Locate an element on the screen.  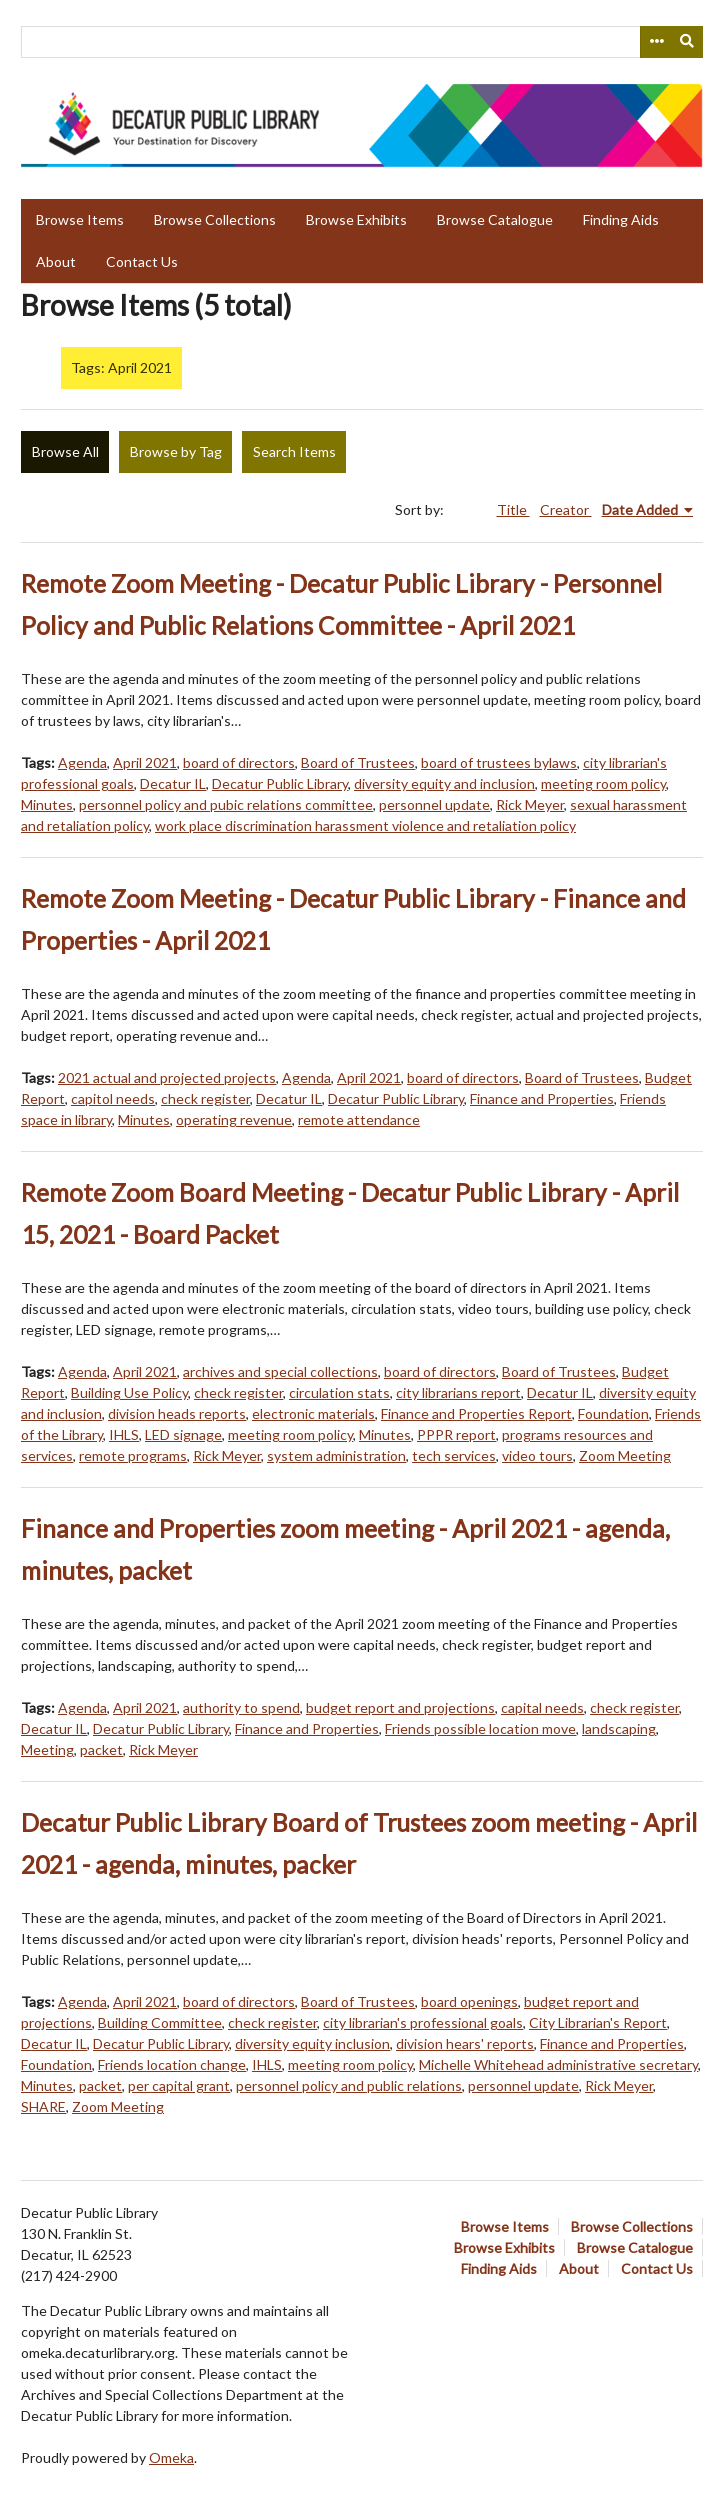
Building Use Policy is located at coordinates (129, 1392).